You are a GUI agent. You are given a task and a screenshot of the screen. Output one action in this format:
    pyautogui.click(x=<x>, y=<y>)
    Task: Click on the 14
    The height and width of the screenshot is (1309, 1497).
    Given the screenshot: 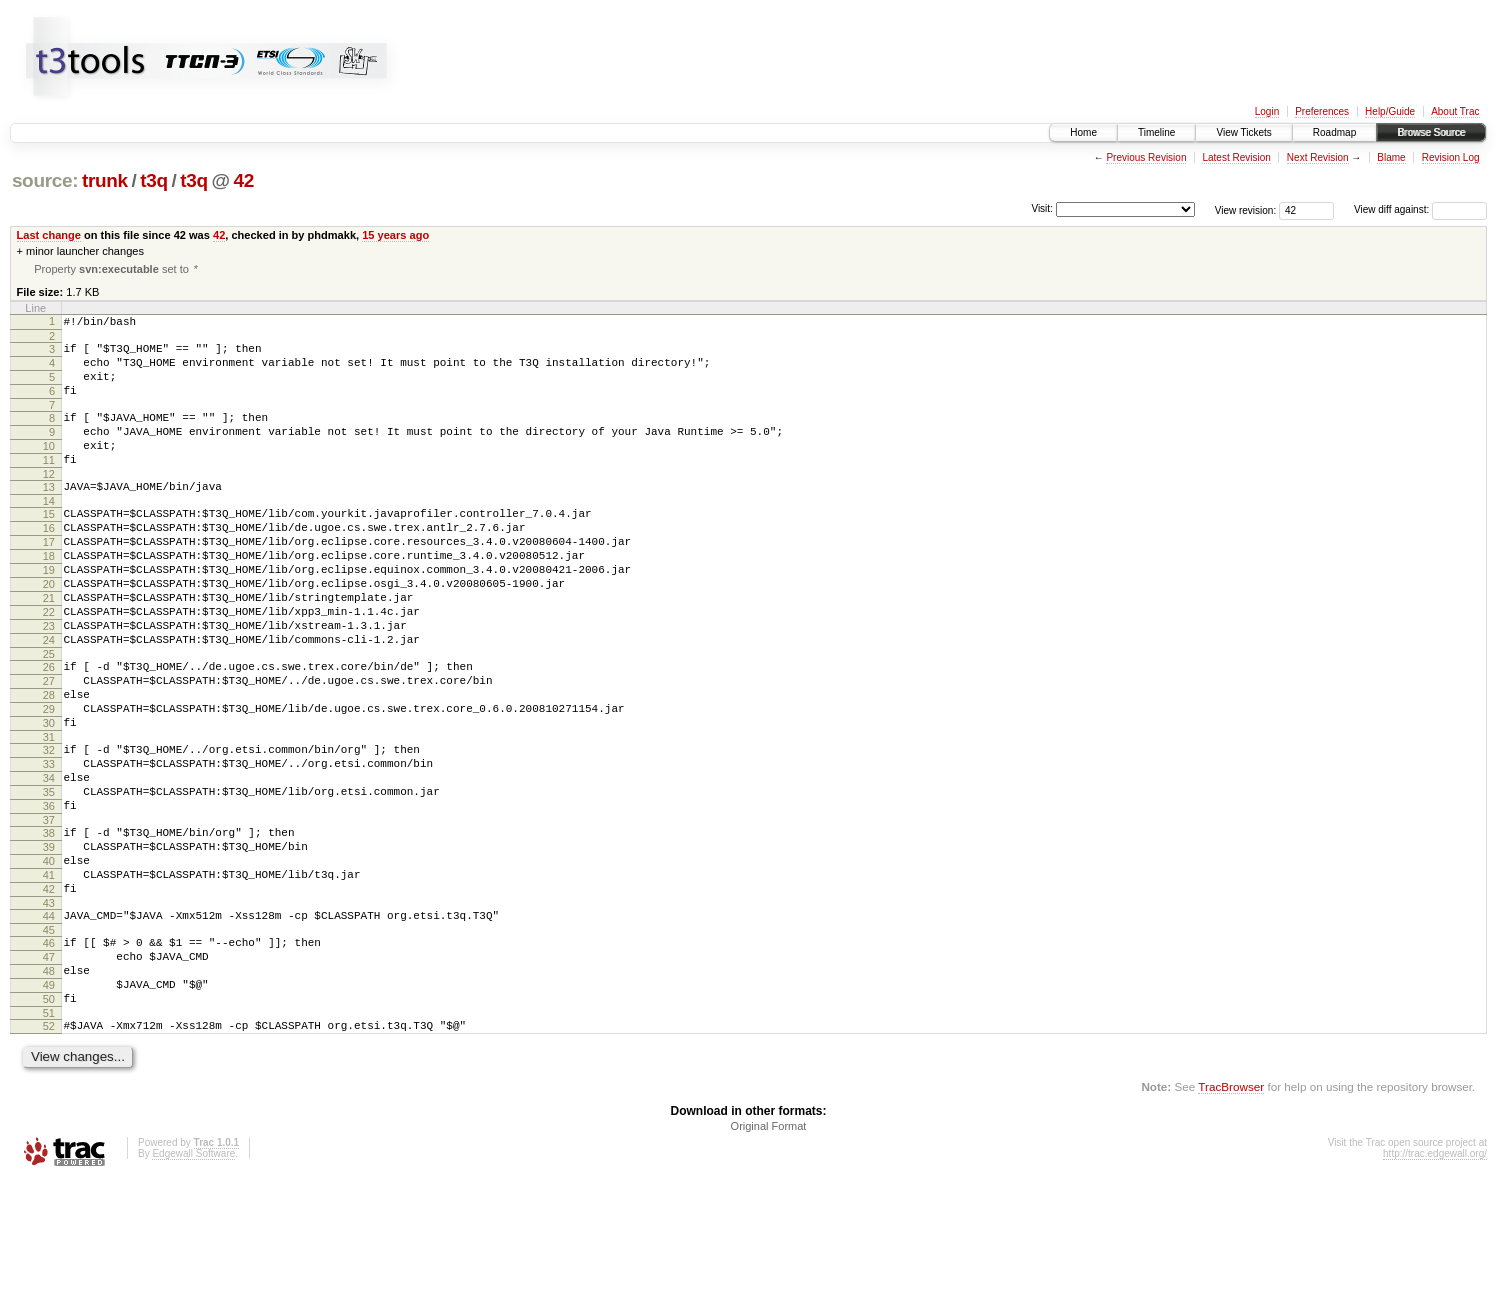 What is the action you would take?
    pyautogui.click(x=49, y=533)
    